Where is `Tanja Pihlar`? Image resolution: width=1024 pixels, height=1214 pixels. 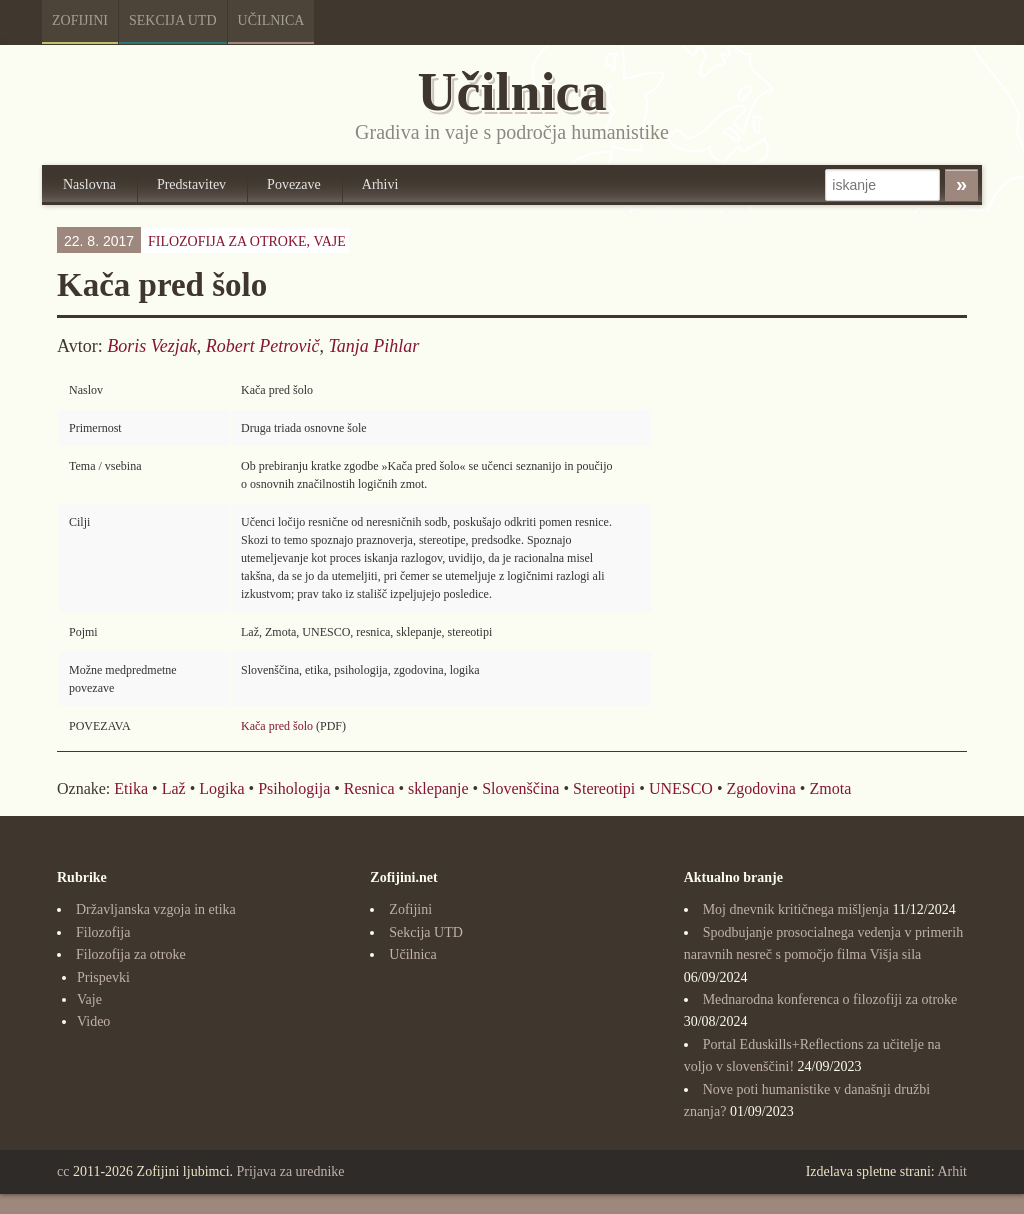 Tanja Pihlar is located at coordinates (373, 346).